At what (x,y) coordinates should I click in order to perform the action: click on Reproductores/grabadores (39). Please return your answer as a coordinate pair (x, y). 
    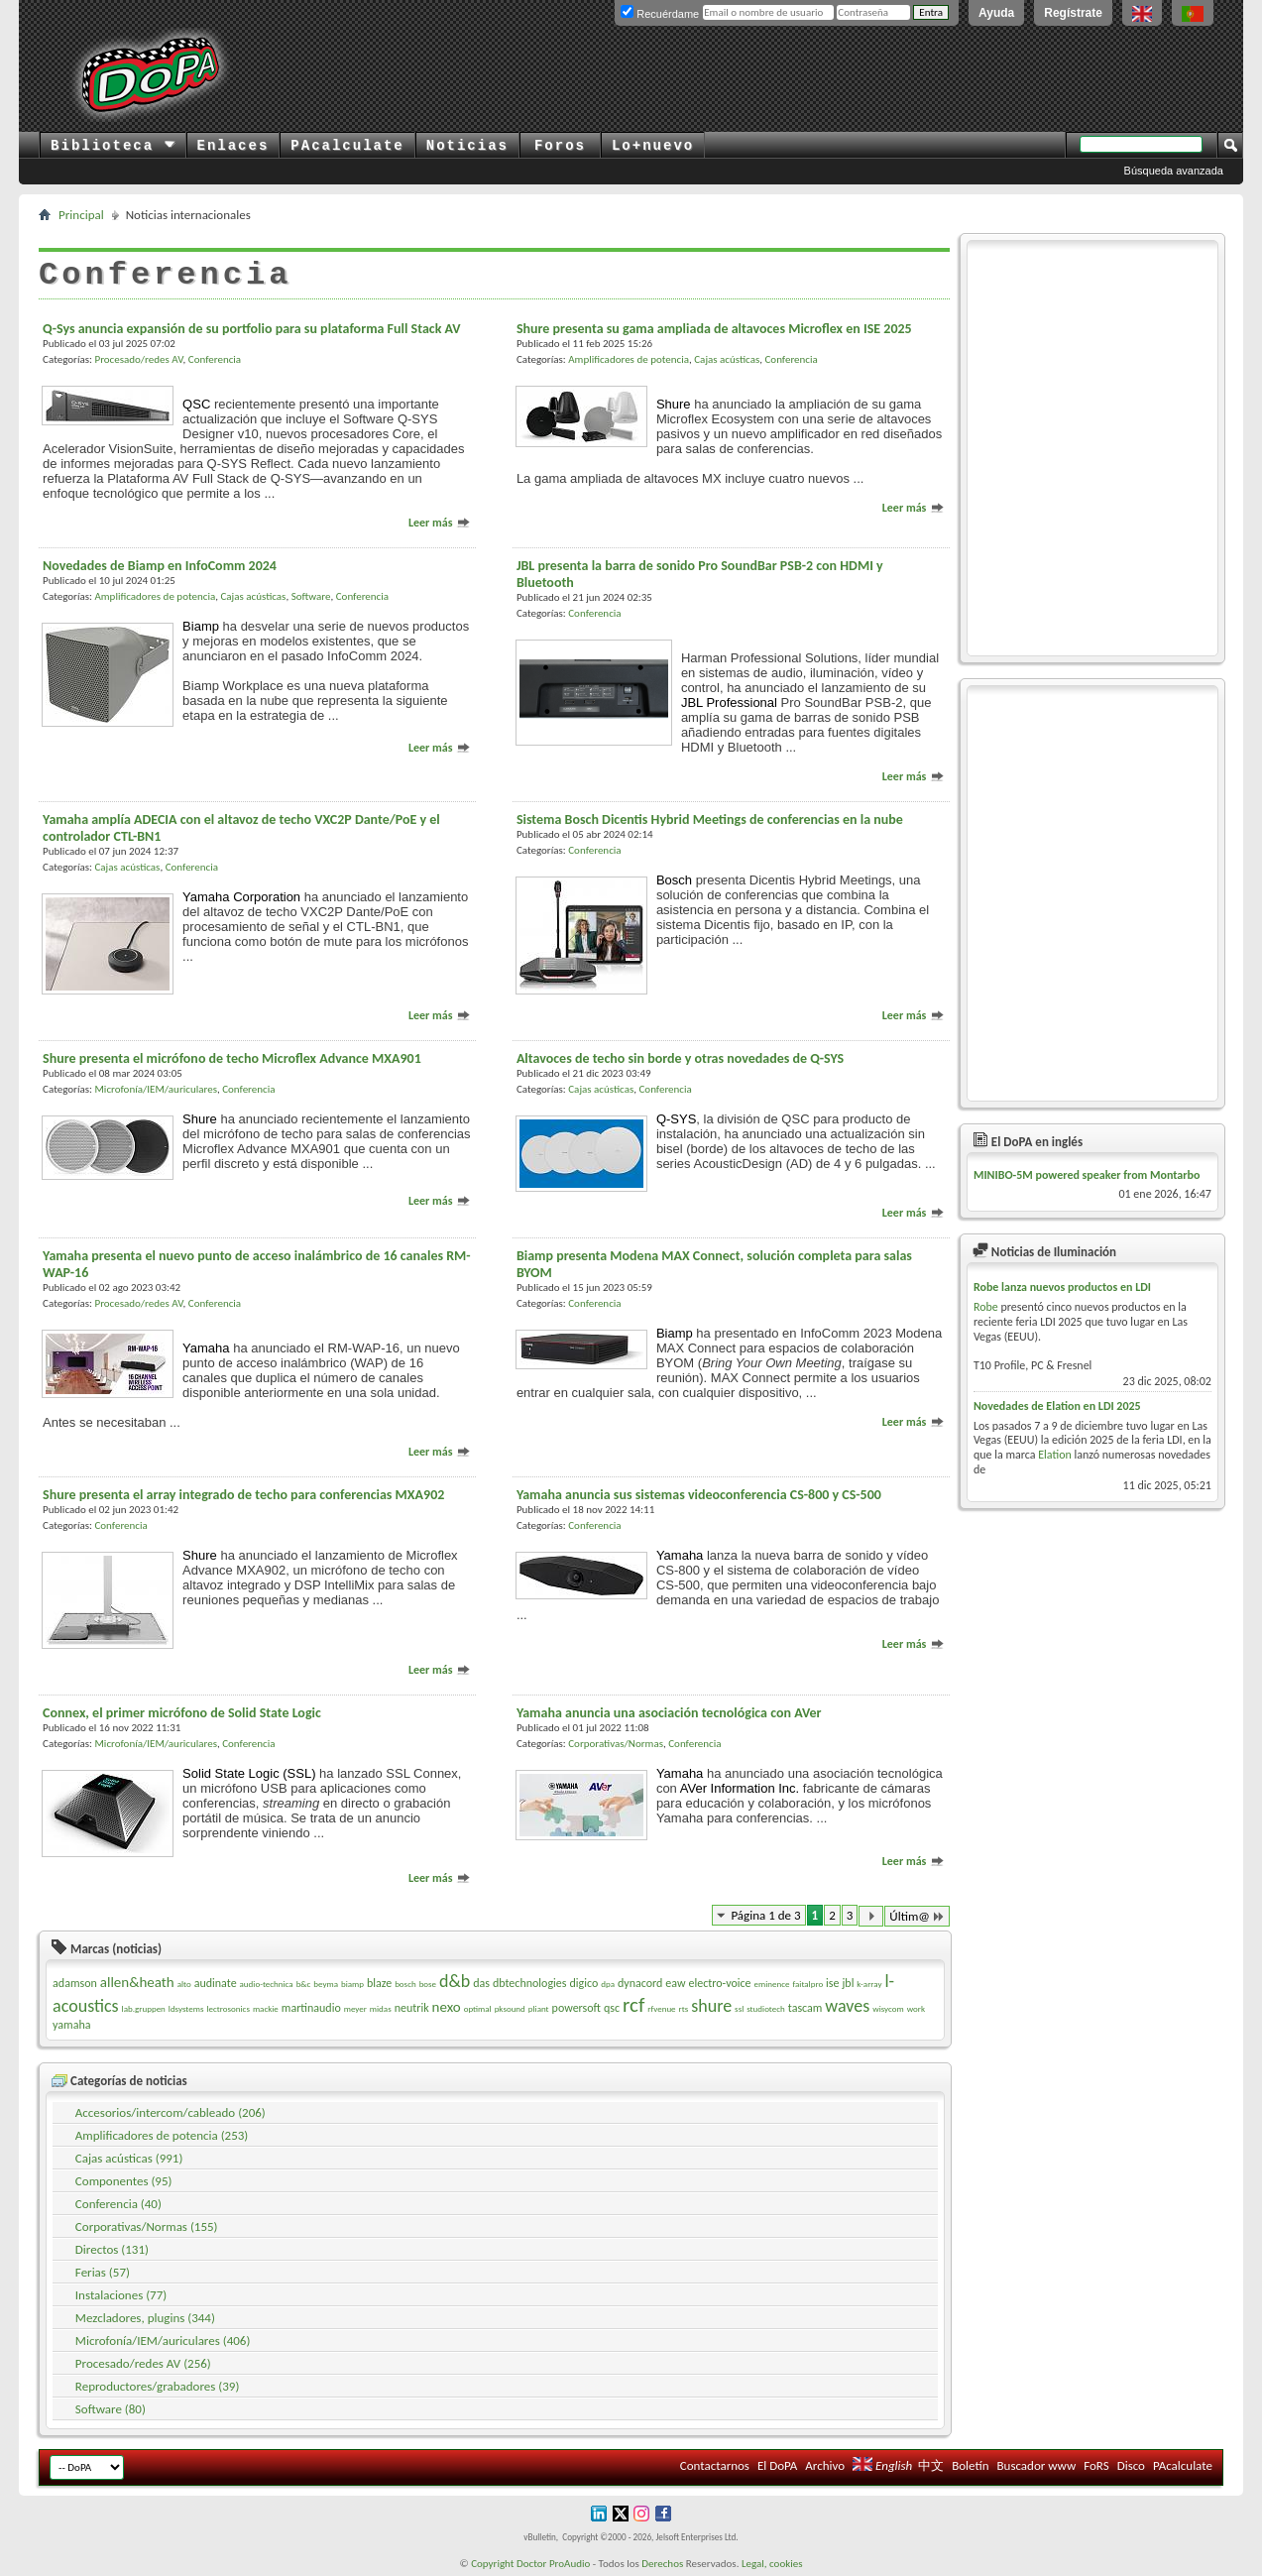
    Looking at the image, I should click on (157, 2386).